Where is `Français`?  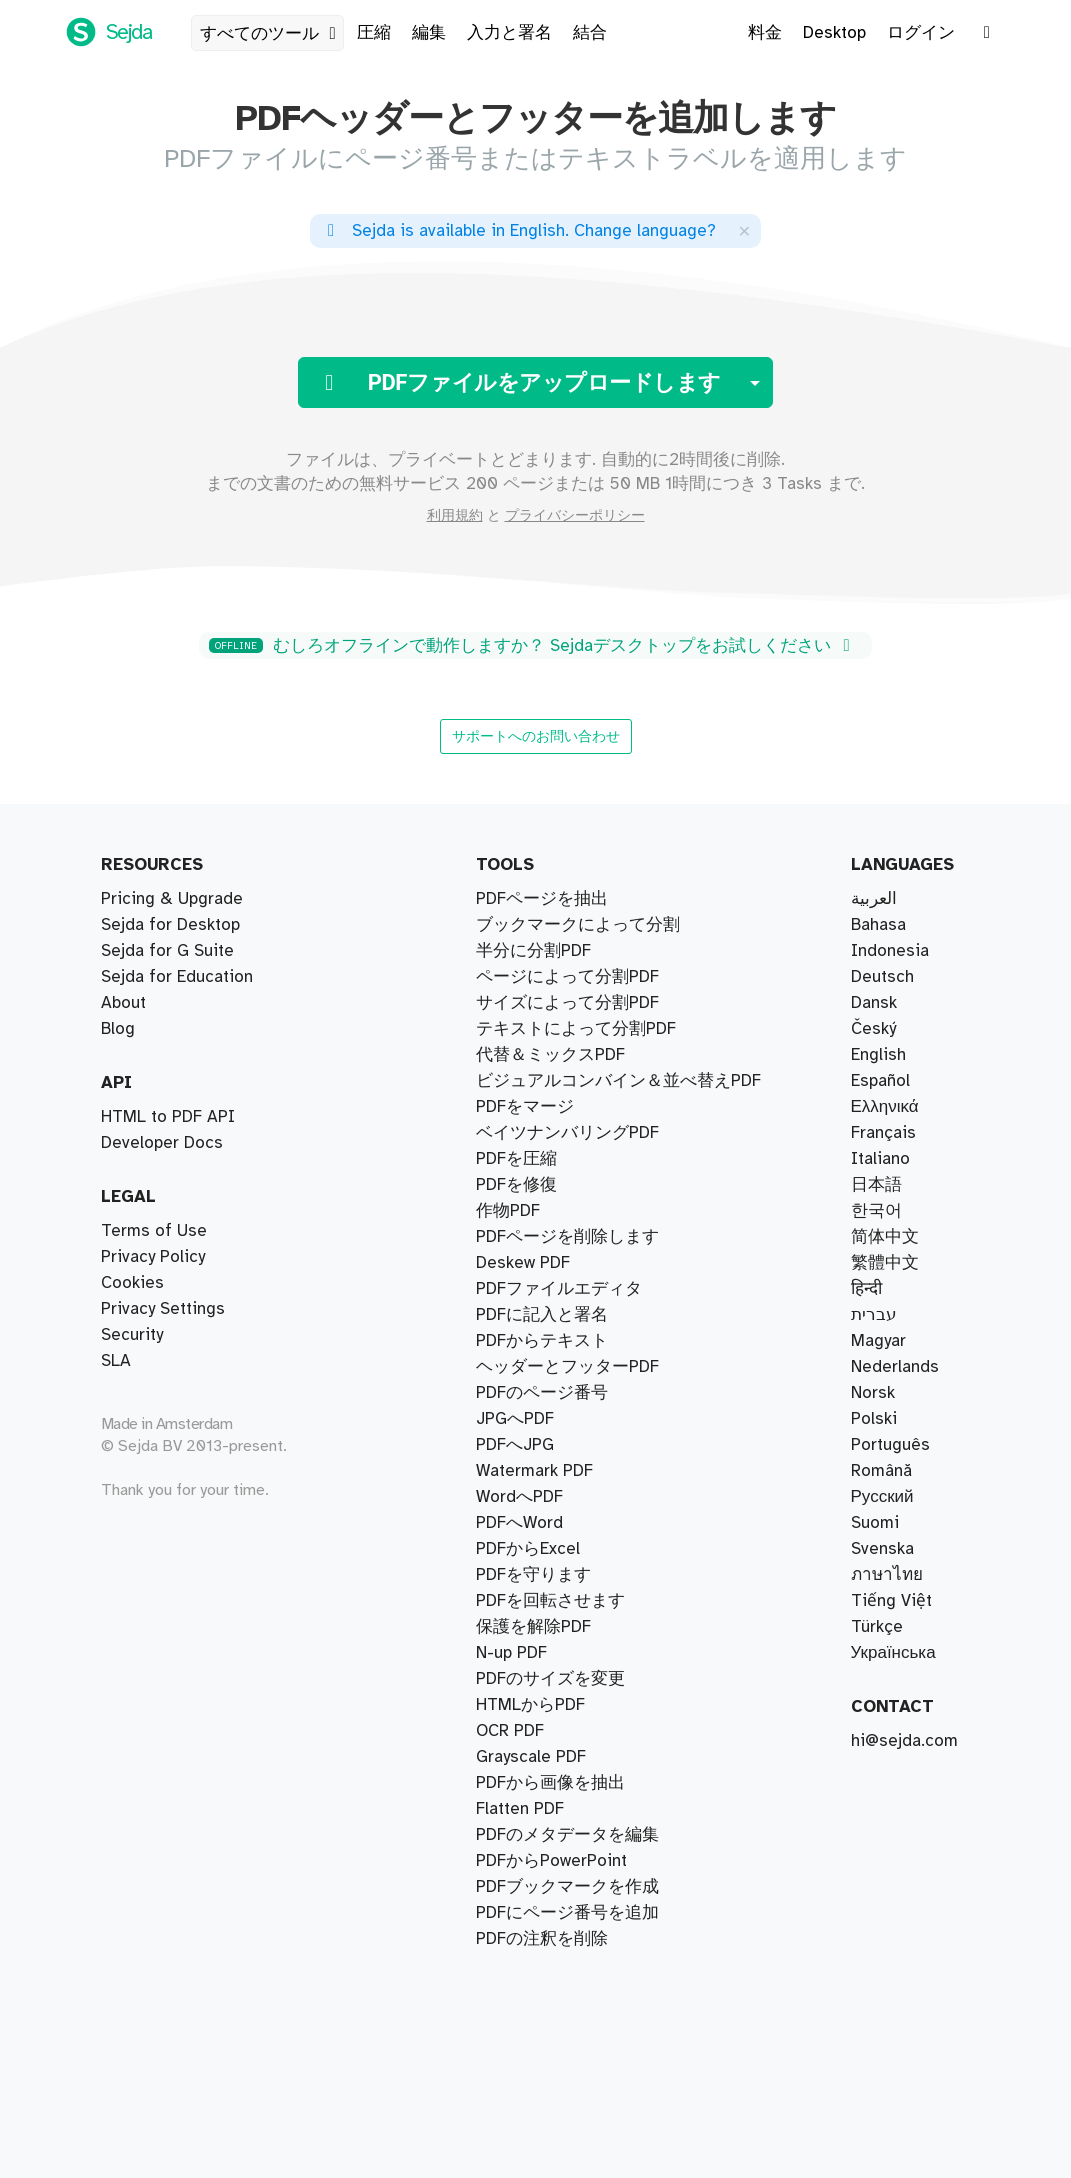 Français is located at coordinates (883, 1133).